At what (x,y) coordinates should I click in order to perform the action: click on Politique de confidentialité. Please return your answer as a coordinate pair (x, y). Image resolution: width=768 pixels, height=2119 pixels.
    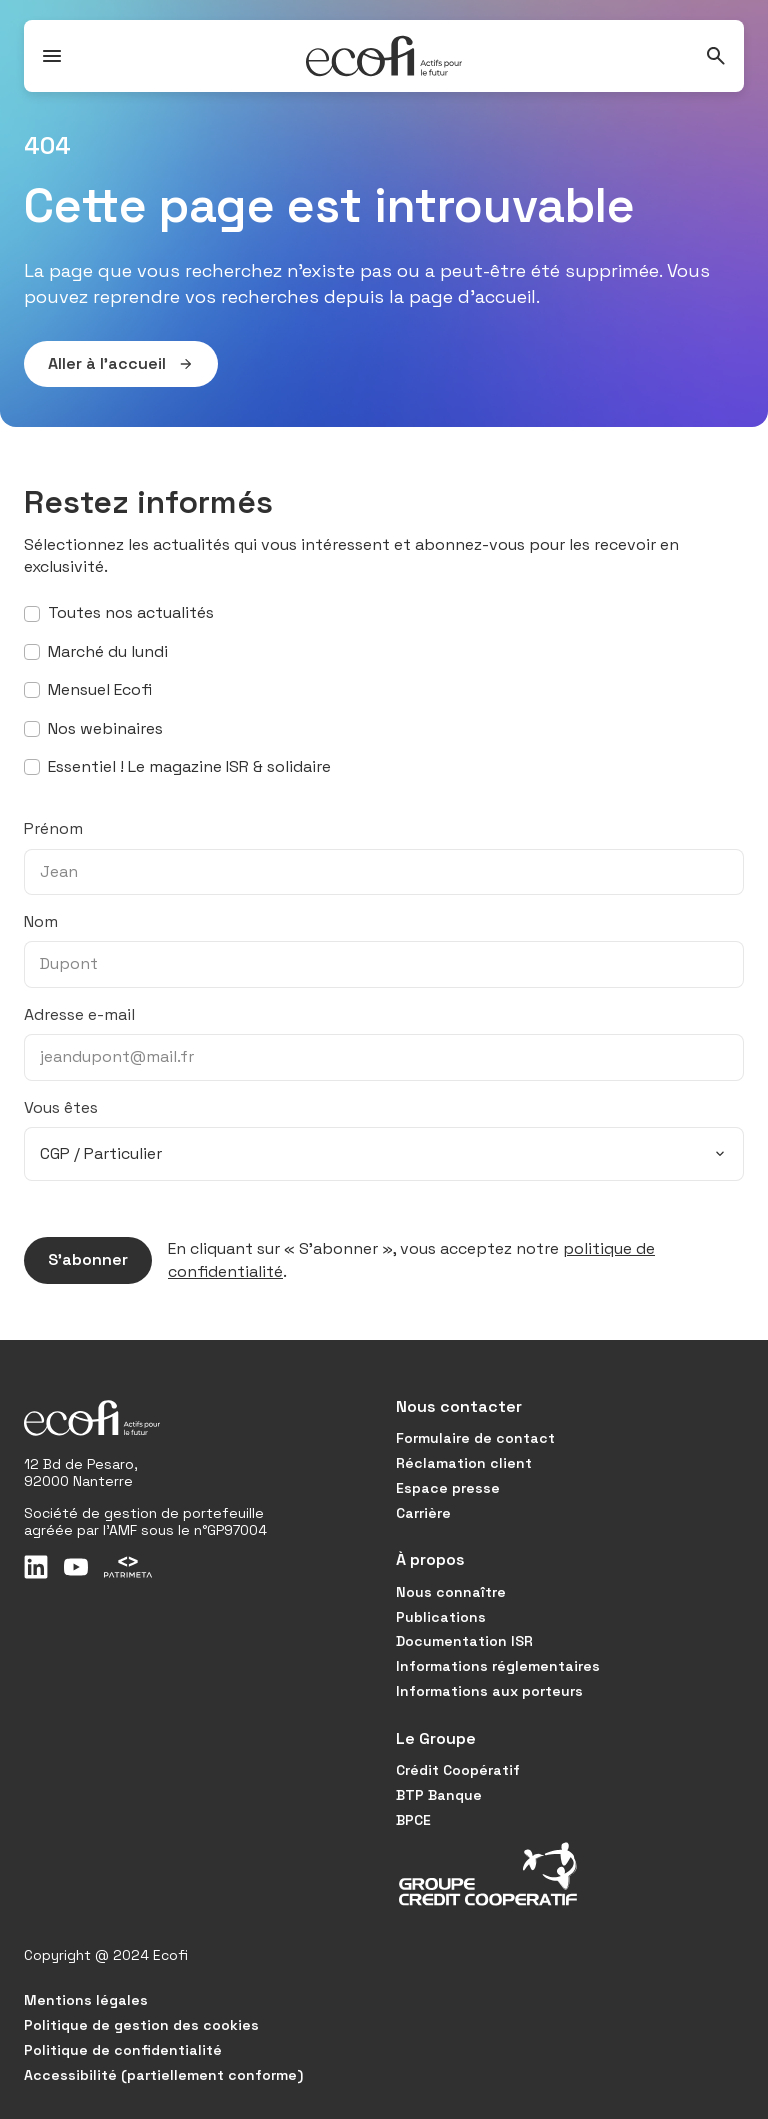
    Looking at the image, I should click on (123, 2050).